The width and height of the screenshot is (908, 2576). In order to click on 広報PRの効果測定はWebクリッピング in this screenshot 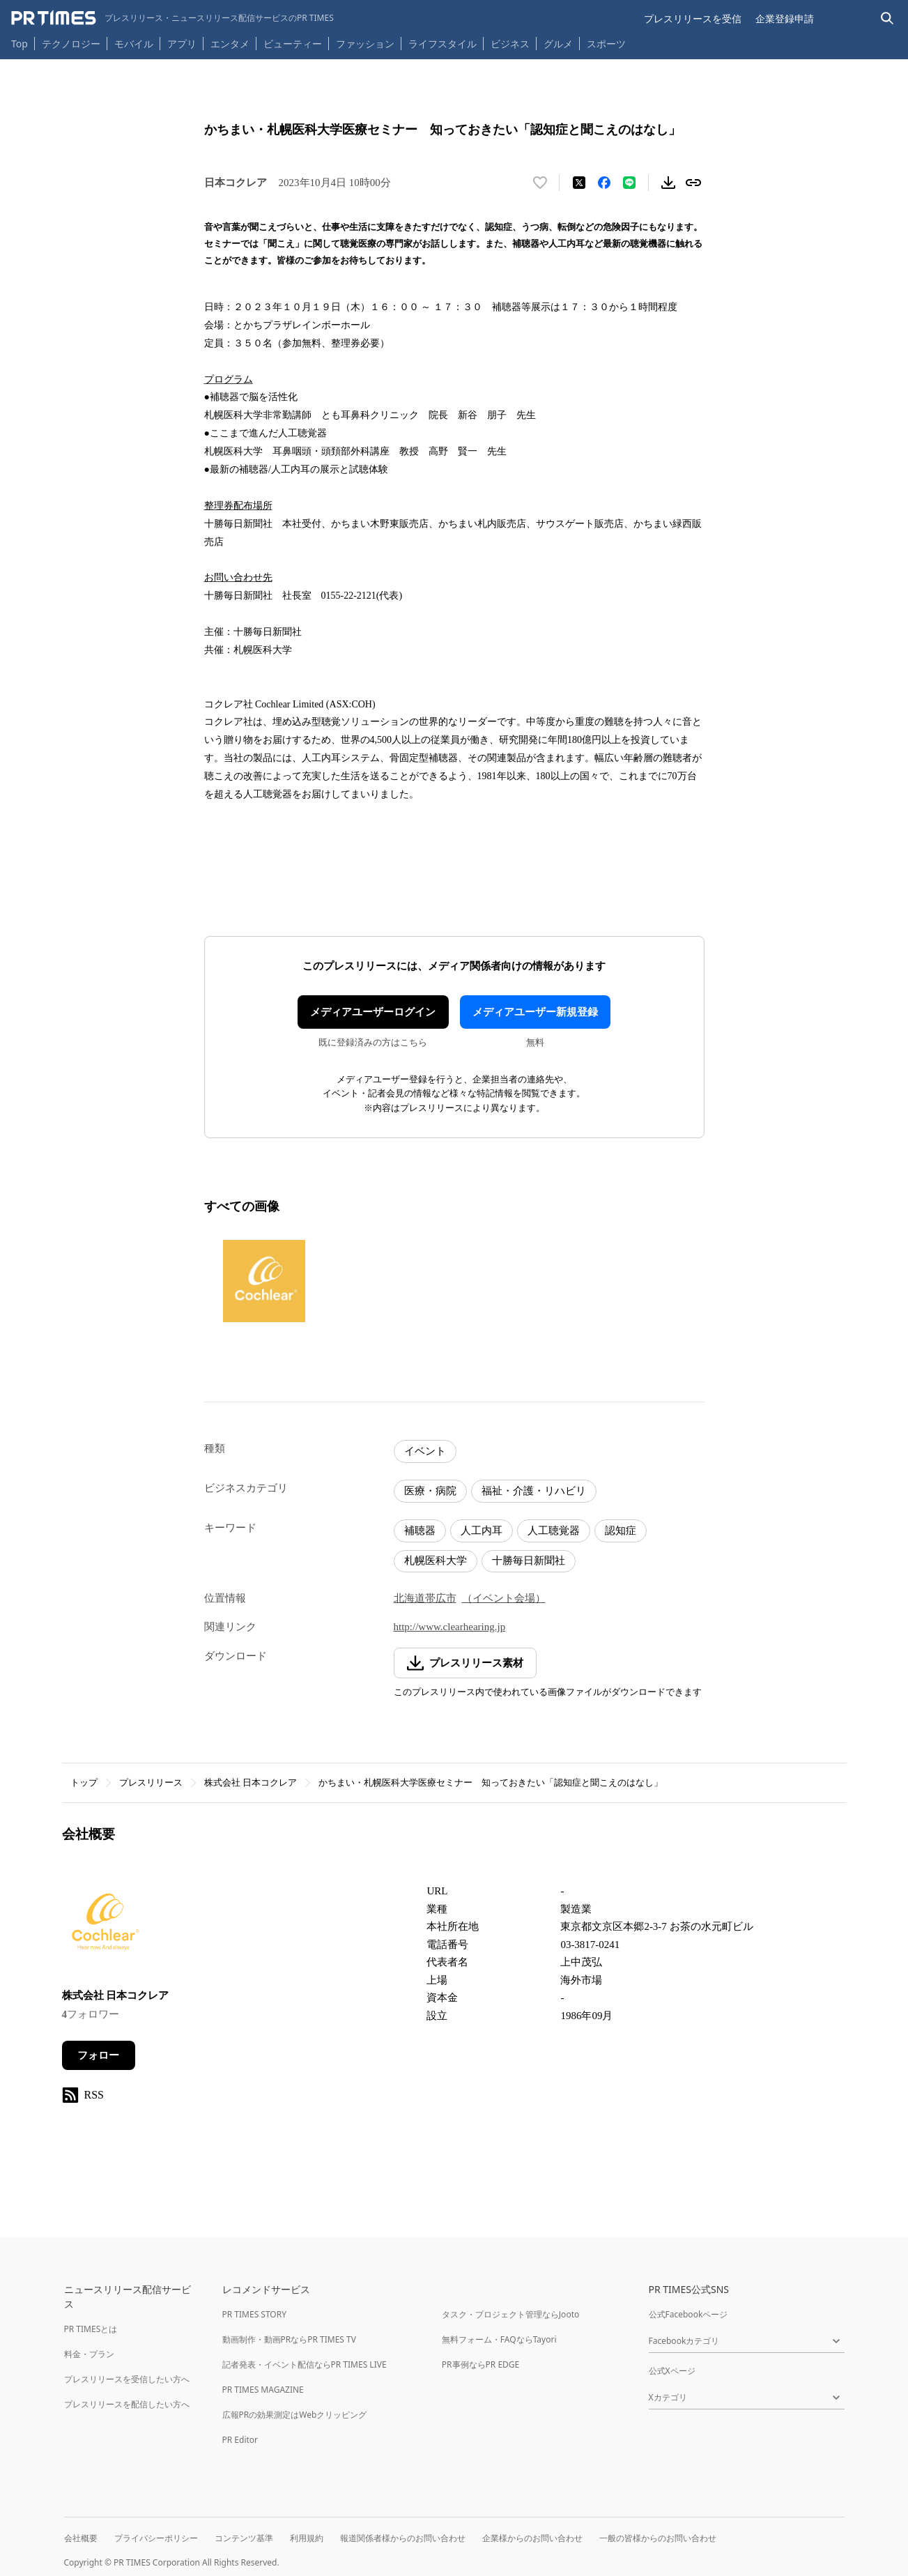, I will do `click(294, 2415)`.